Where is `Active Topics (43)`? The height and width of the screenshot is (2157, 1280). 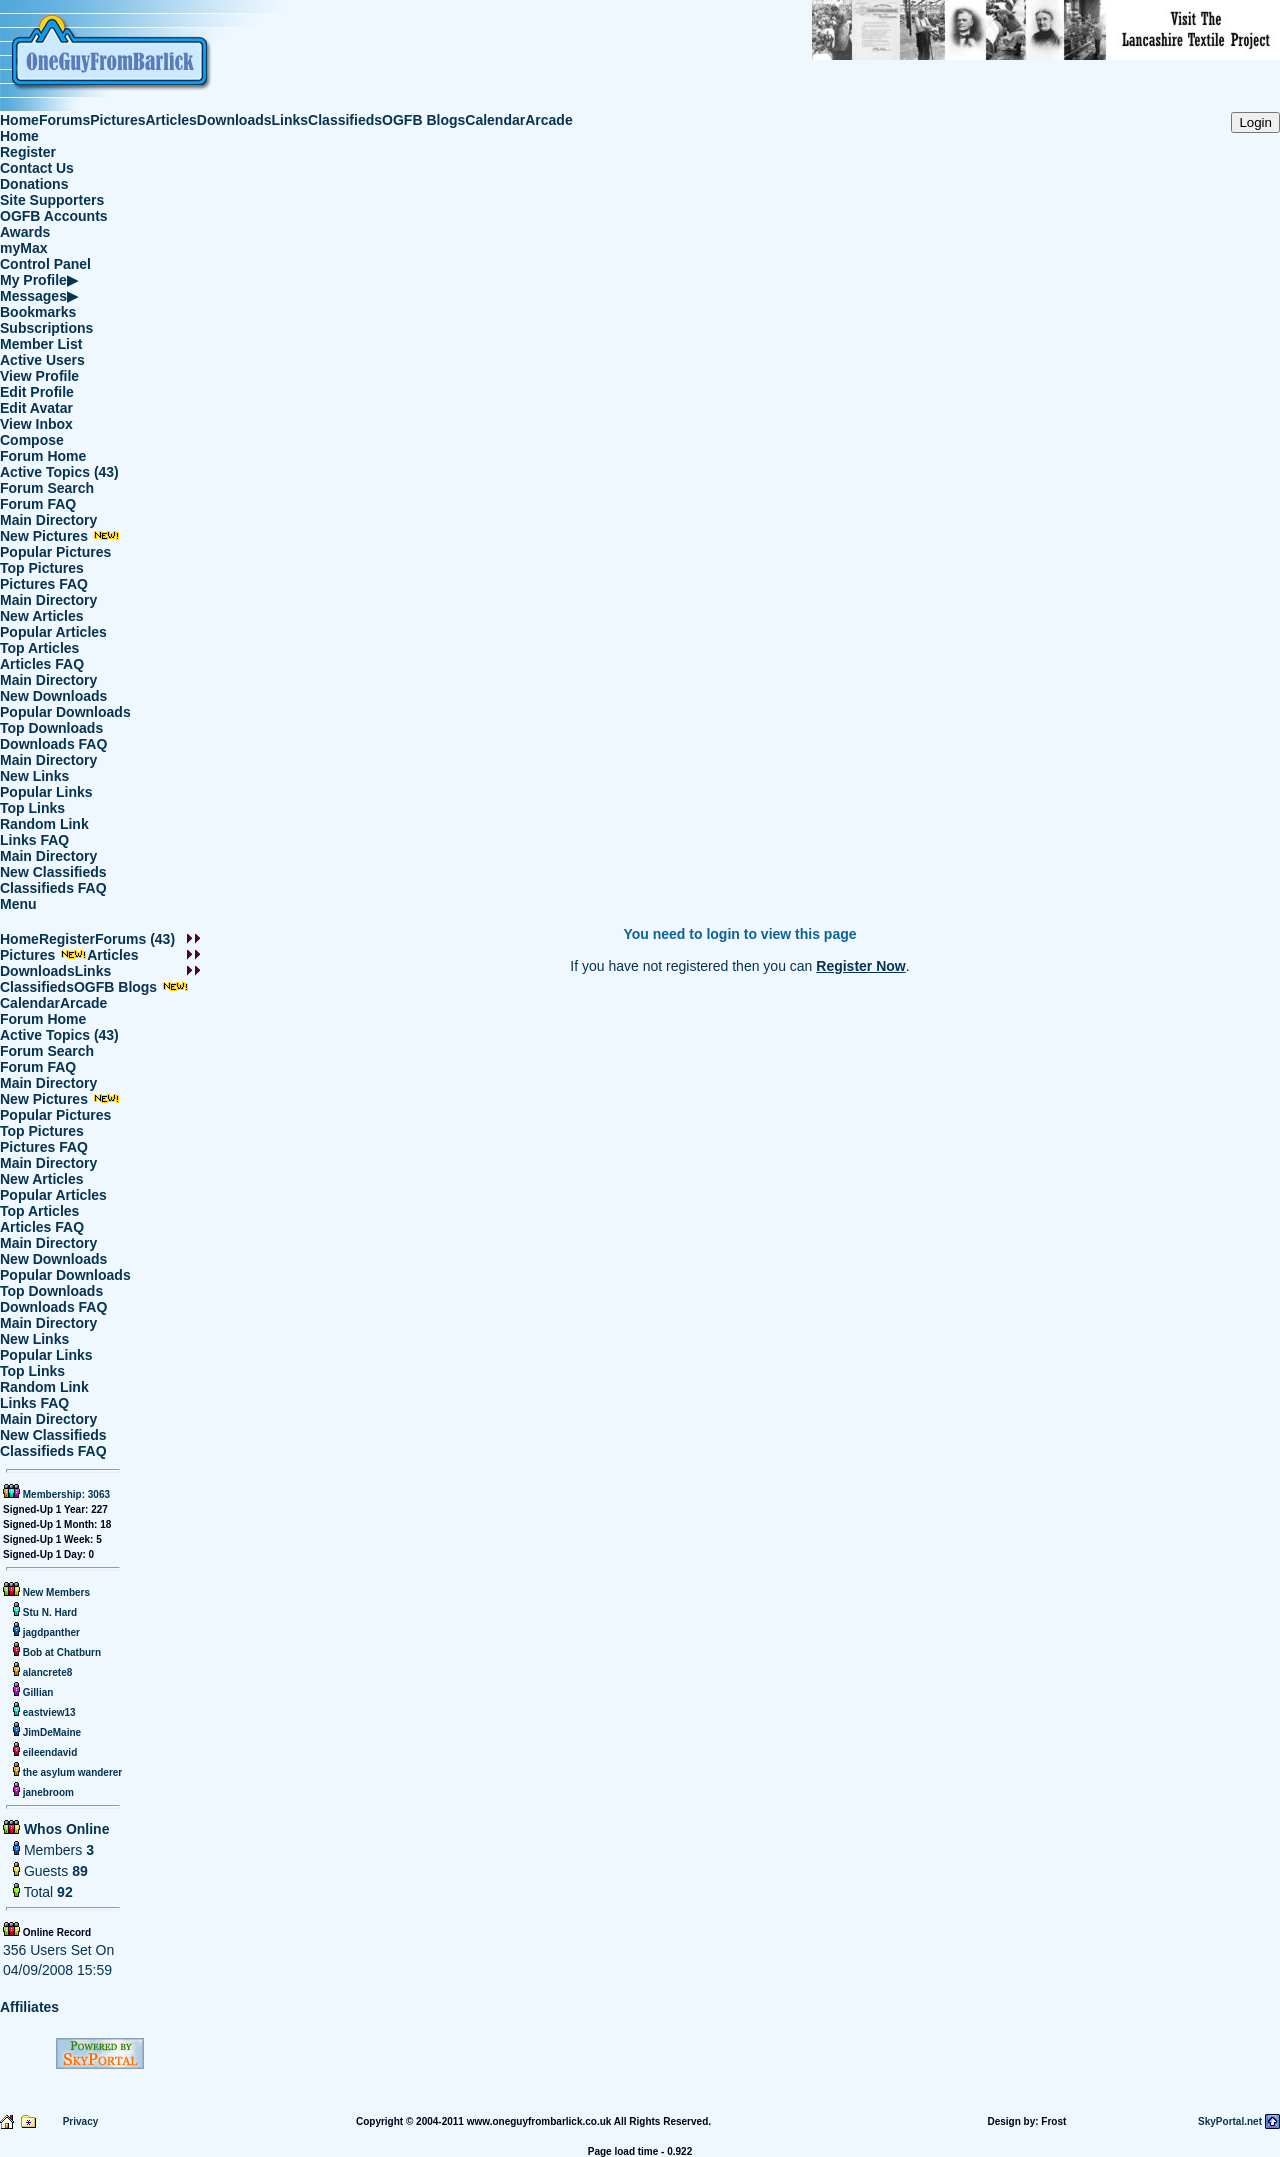 Active Topics (43) is located at coordinates (59, 472).